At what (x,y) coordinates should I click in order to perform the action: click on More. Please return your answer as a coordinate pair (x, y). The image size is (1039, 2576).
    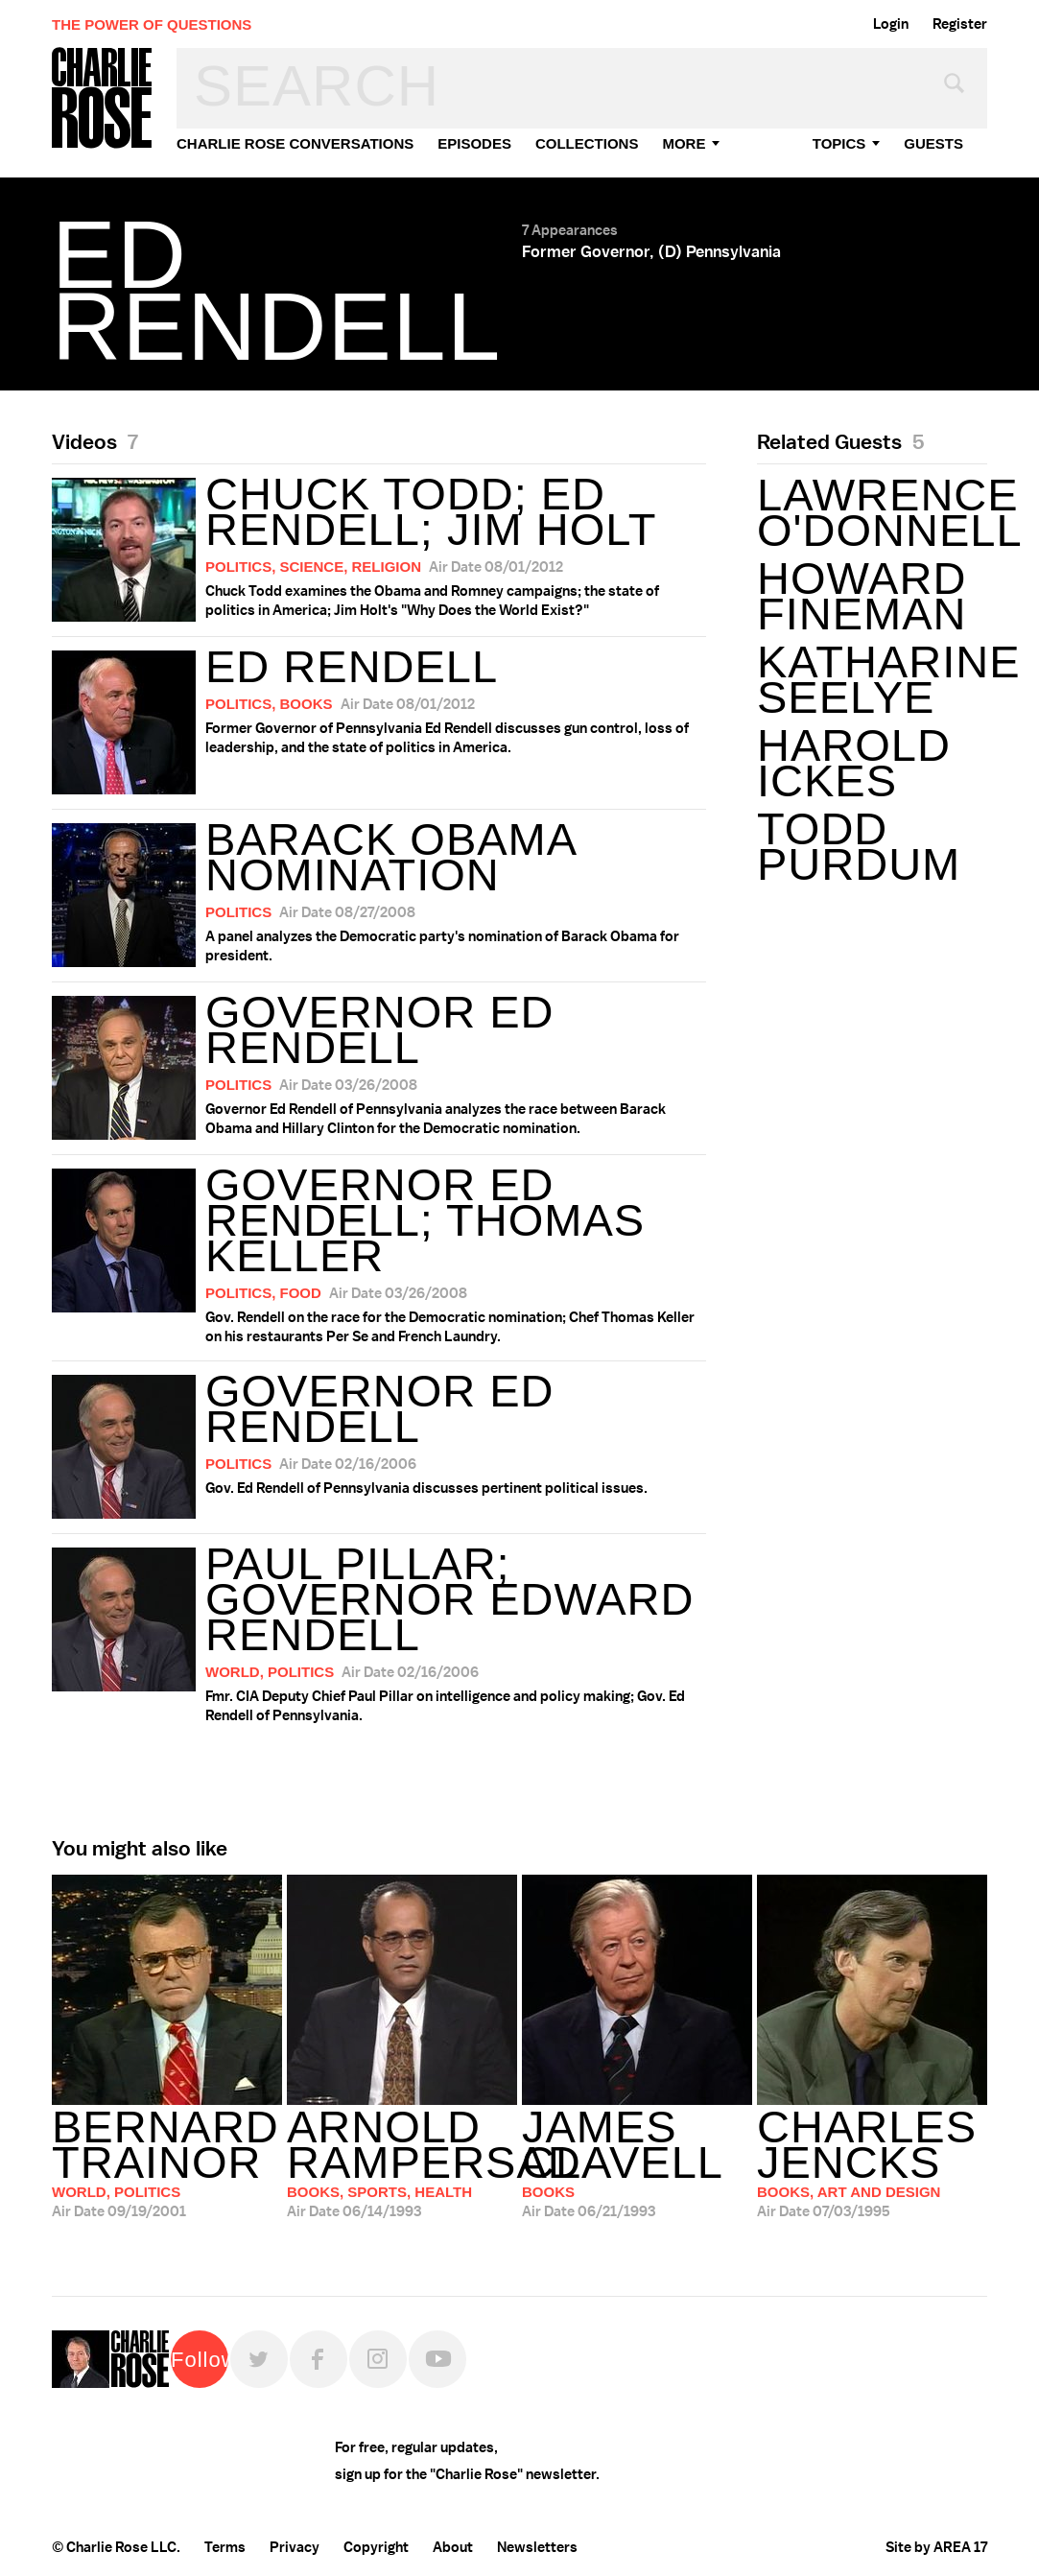
    Looking at the image, I should click on (683, 143).